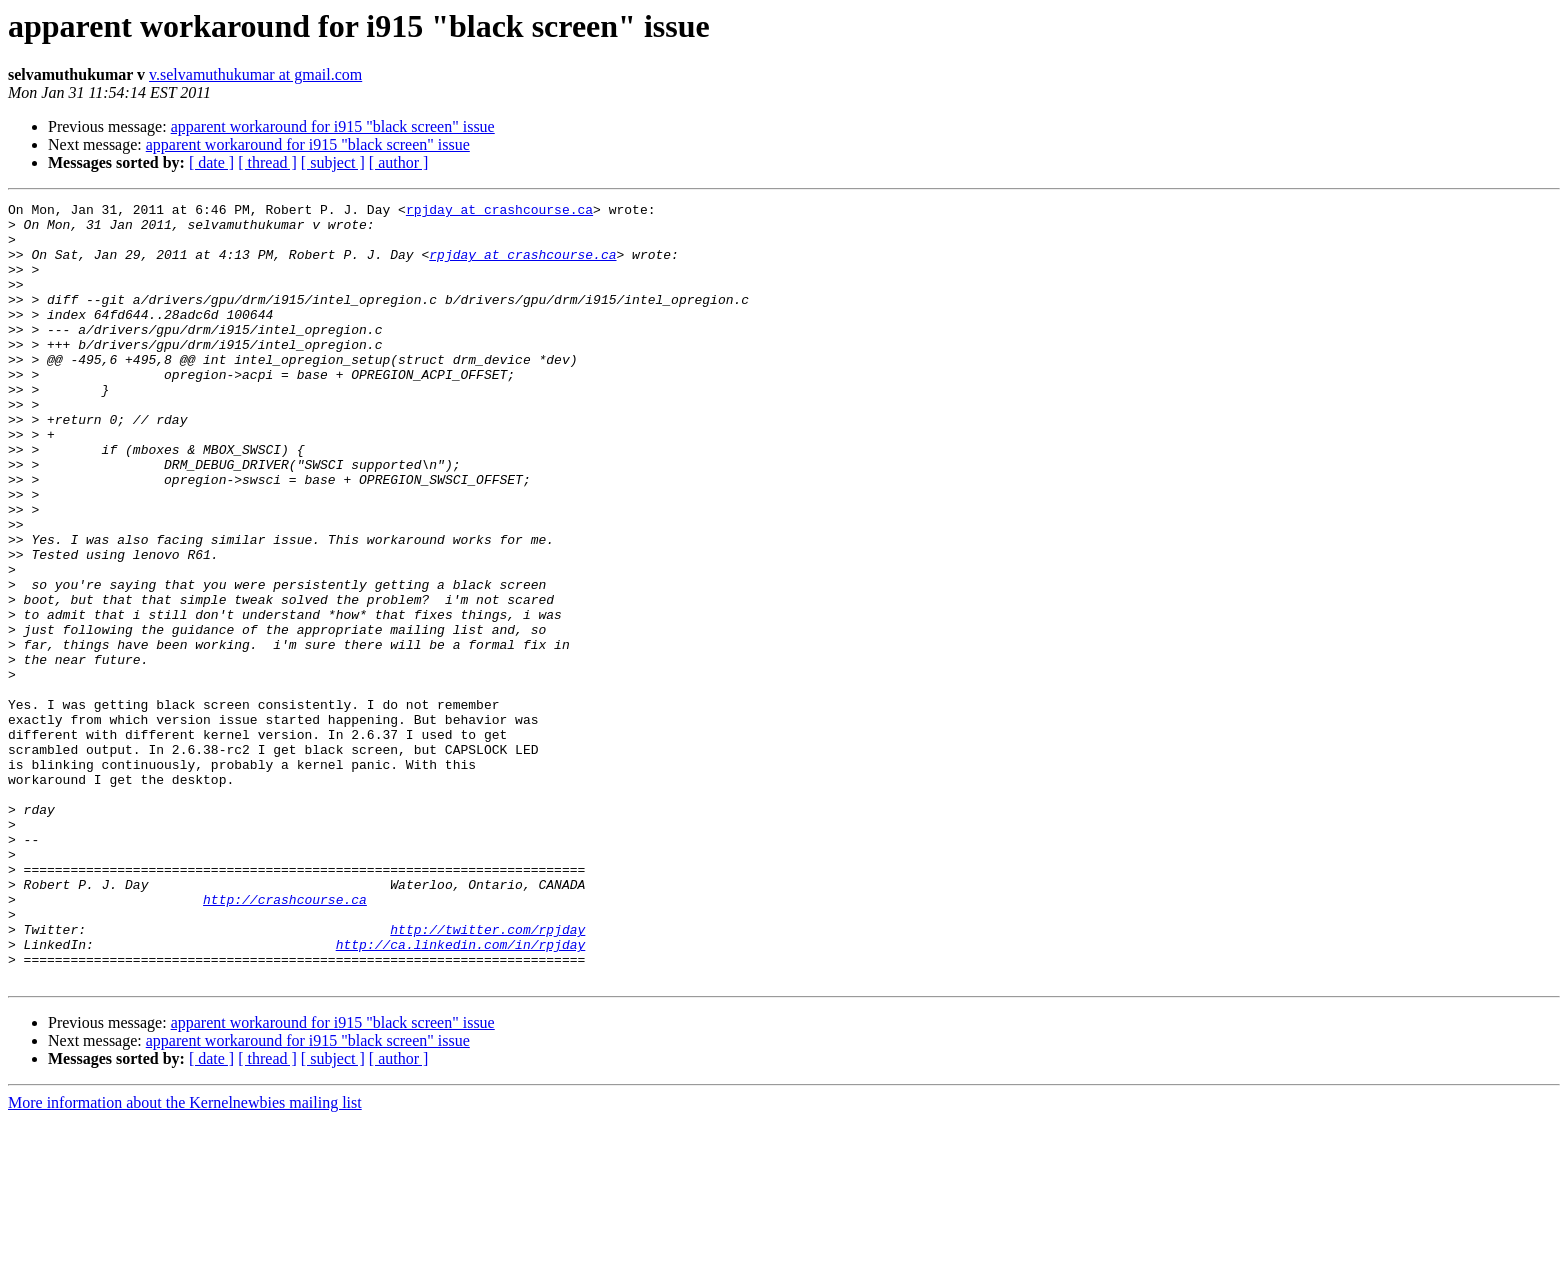  What do you see at coordinates (211, 162) in the screenshot?
I see `[ date ]` at bounding box center [211, 162].